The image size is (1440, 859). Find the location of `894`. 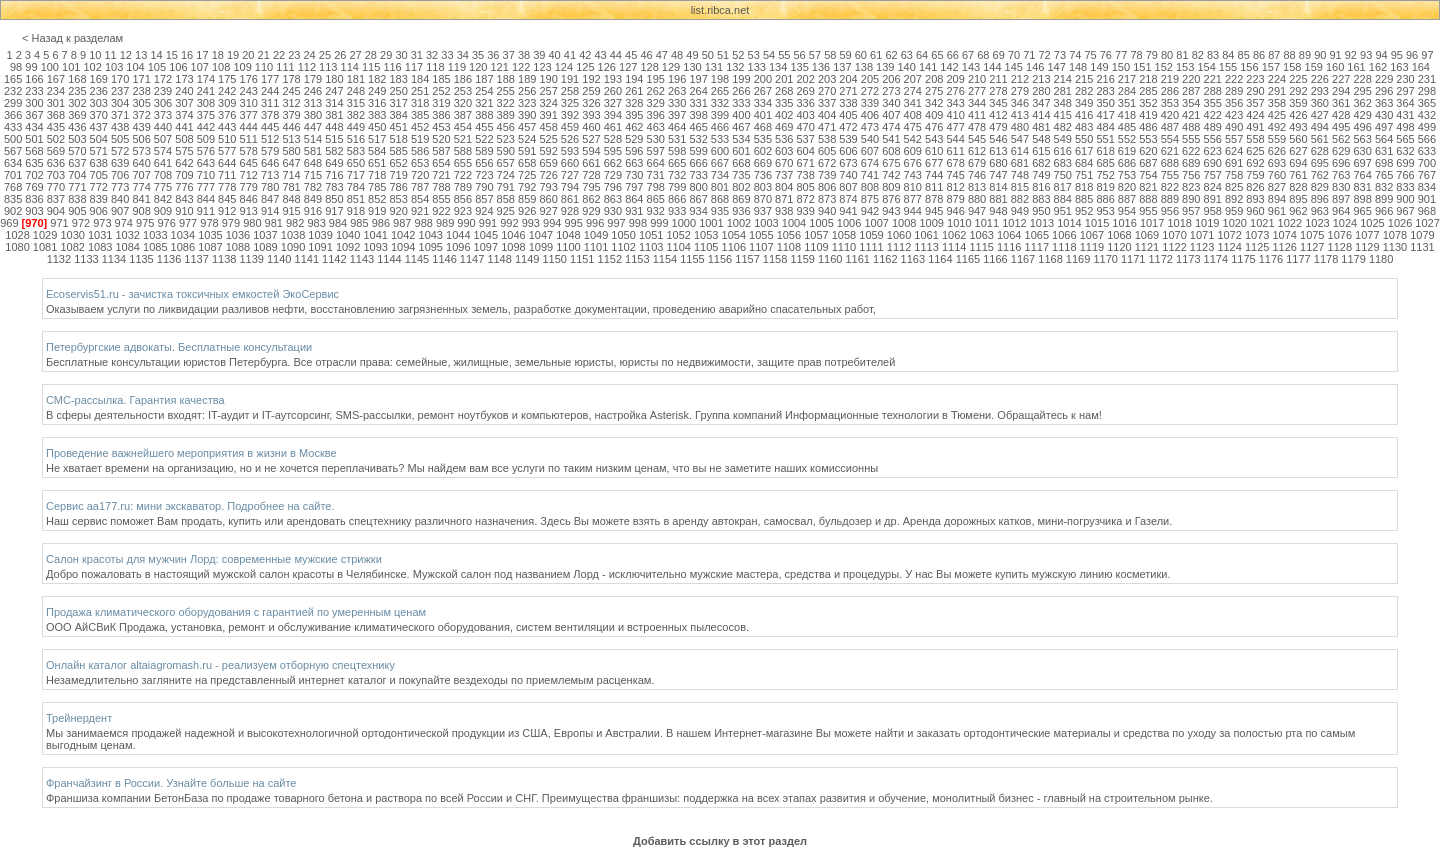

894 is located at coordinates (1277, 199).